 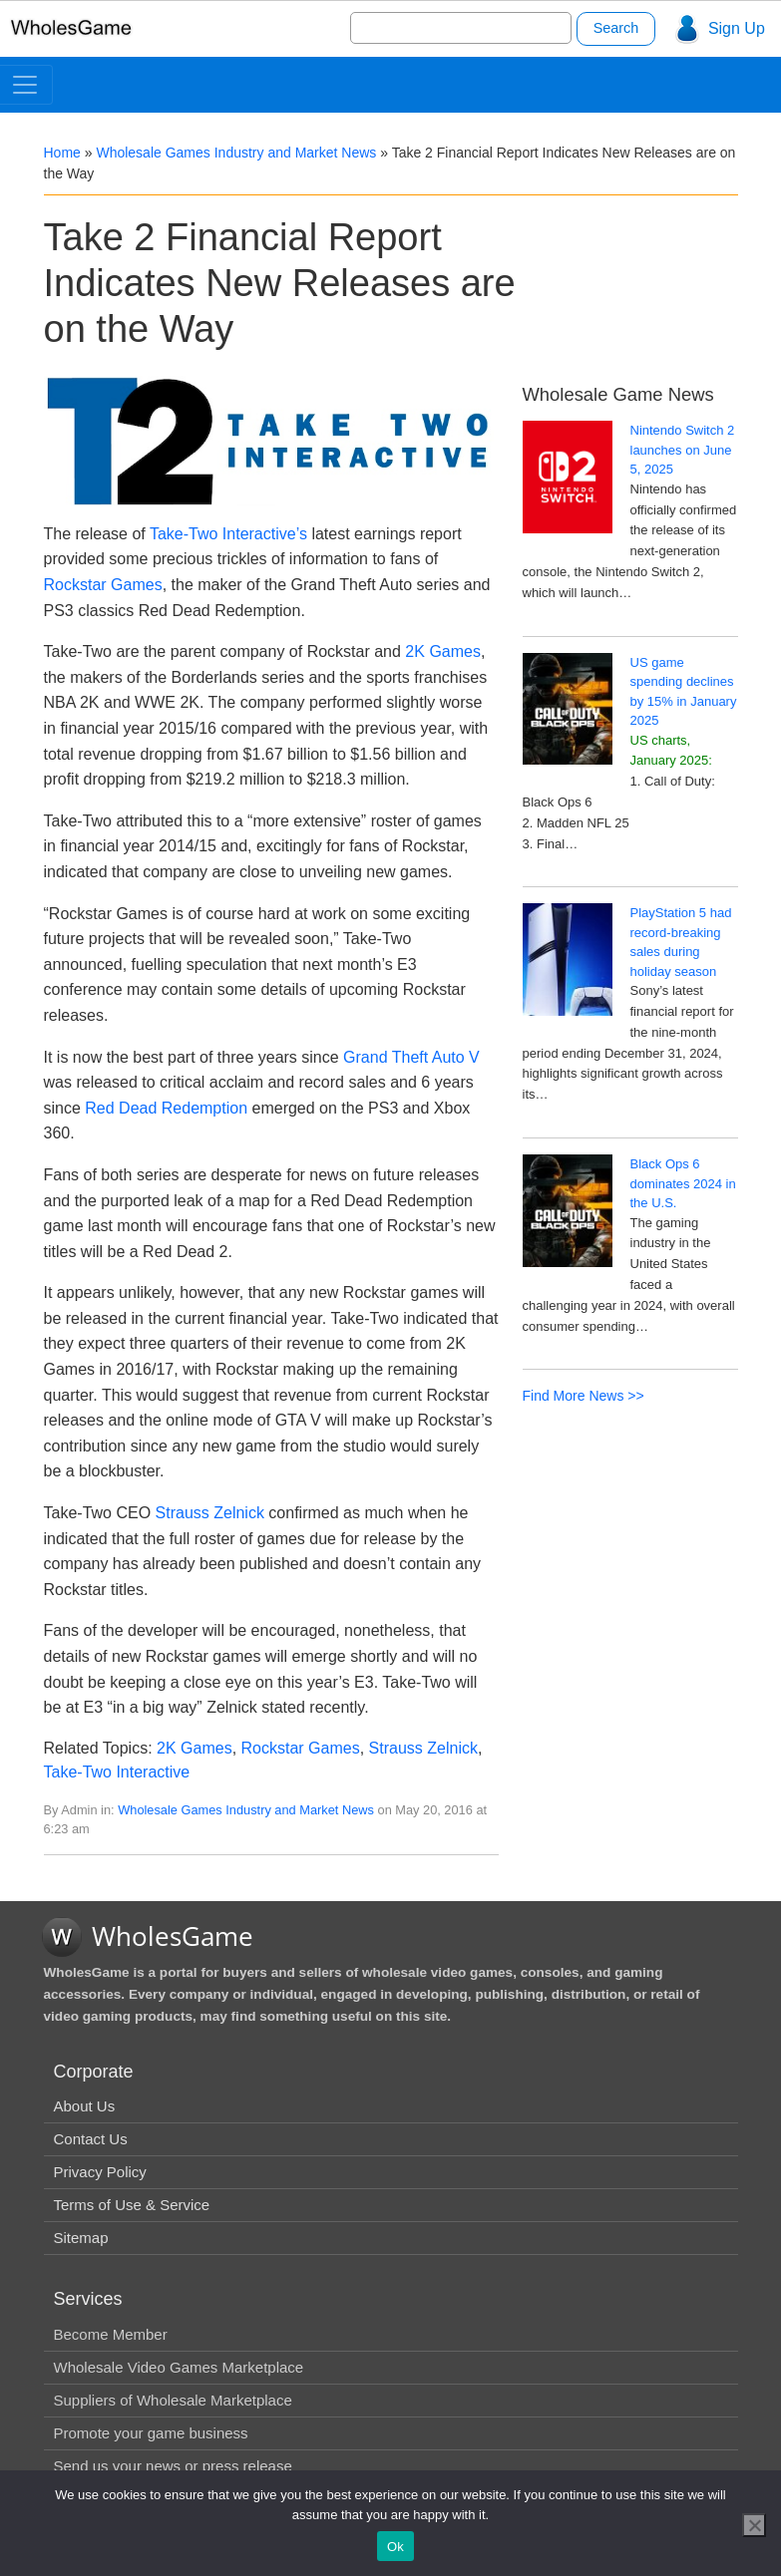 What do you see at coordinates (117, 1772) in the screenshot?
I see `Take-Two Interactive` at bounding box center [117, 1772].